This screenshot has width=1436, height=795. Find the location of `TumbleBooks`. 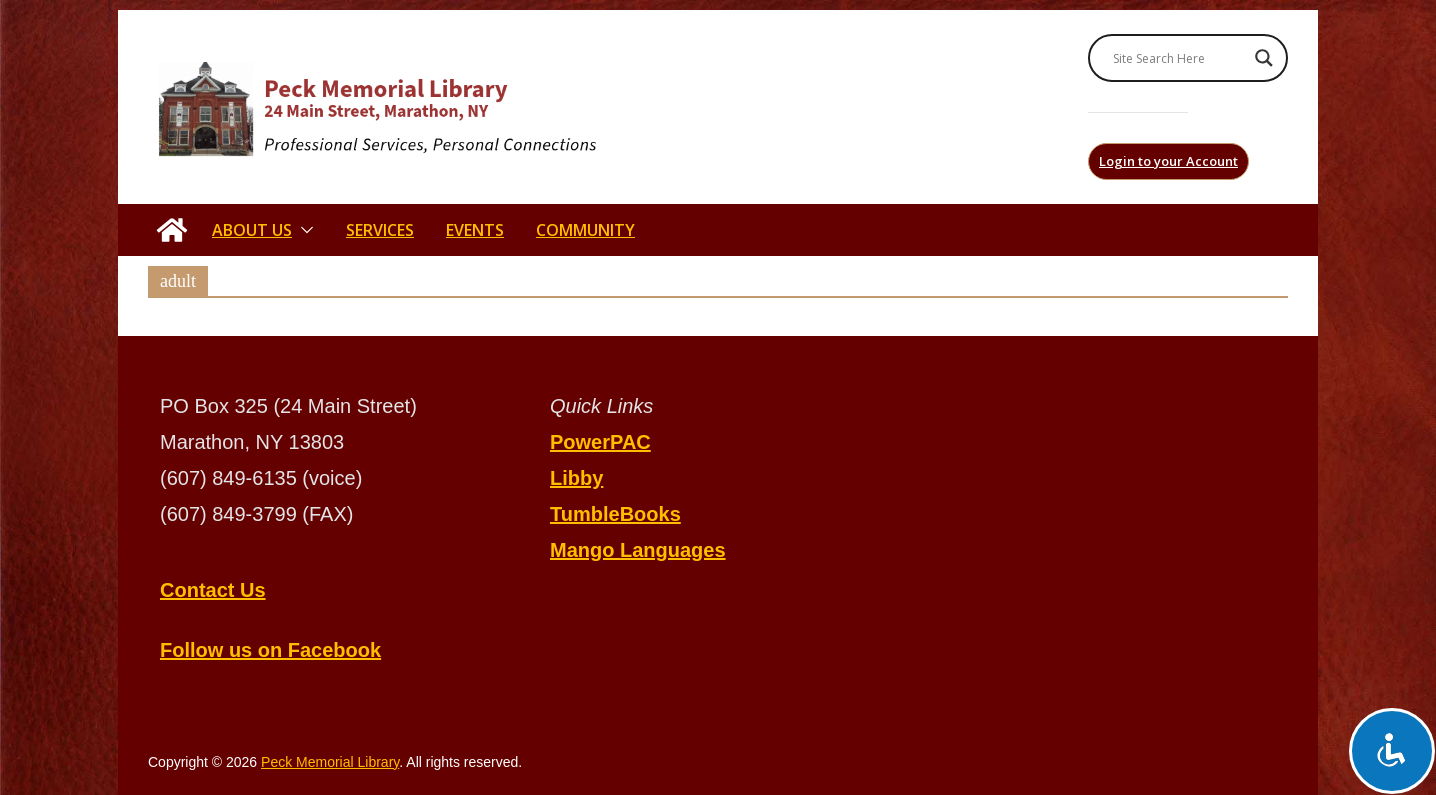

TumbleBooks is located at coordinates (615, 514).